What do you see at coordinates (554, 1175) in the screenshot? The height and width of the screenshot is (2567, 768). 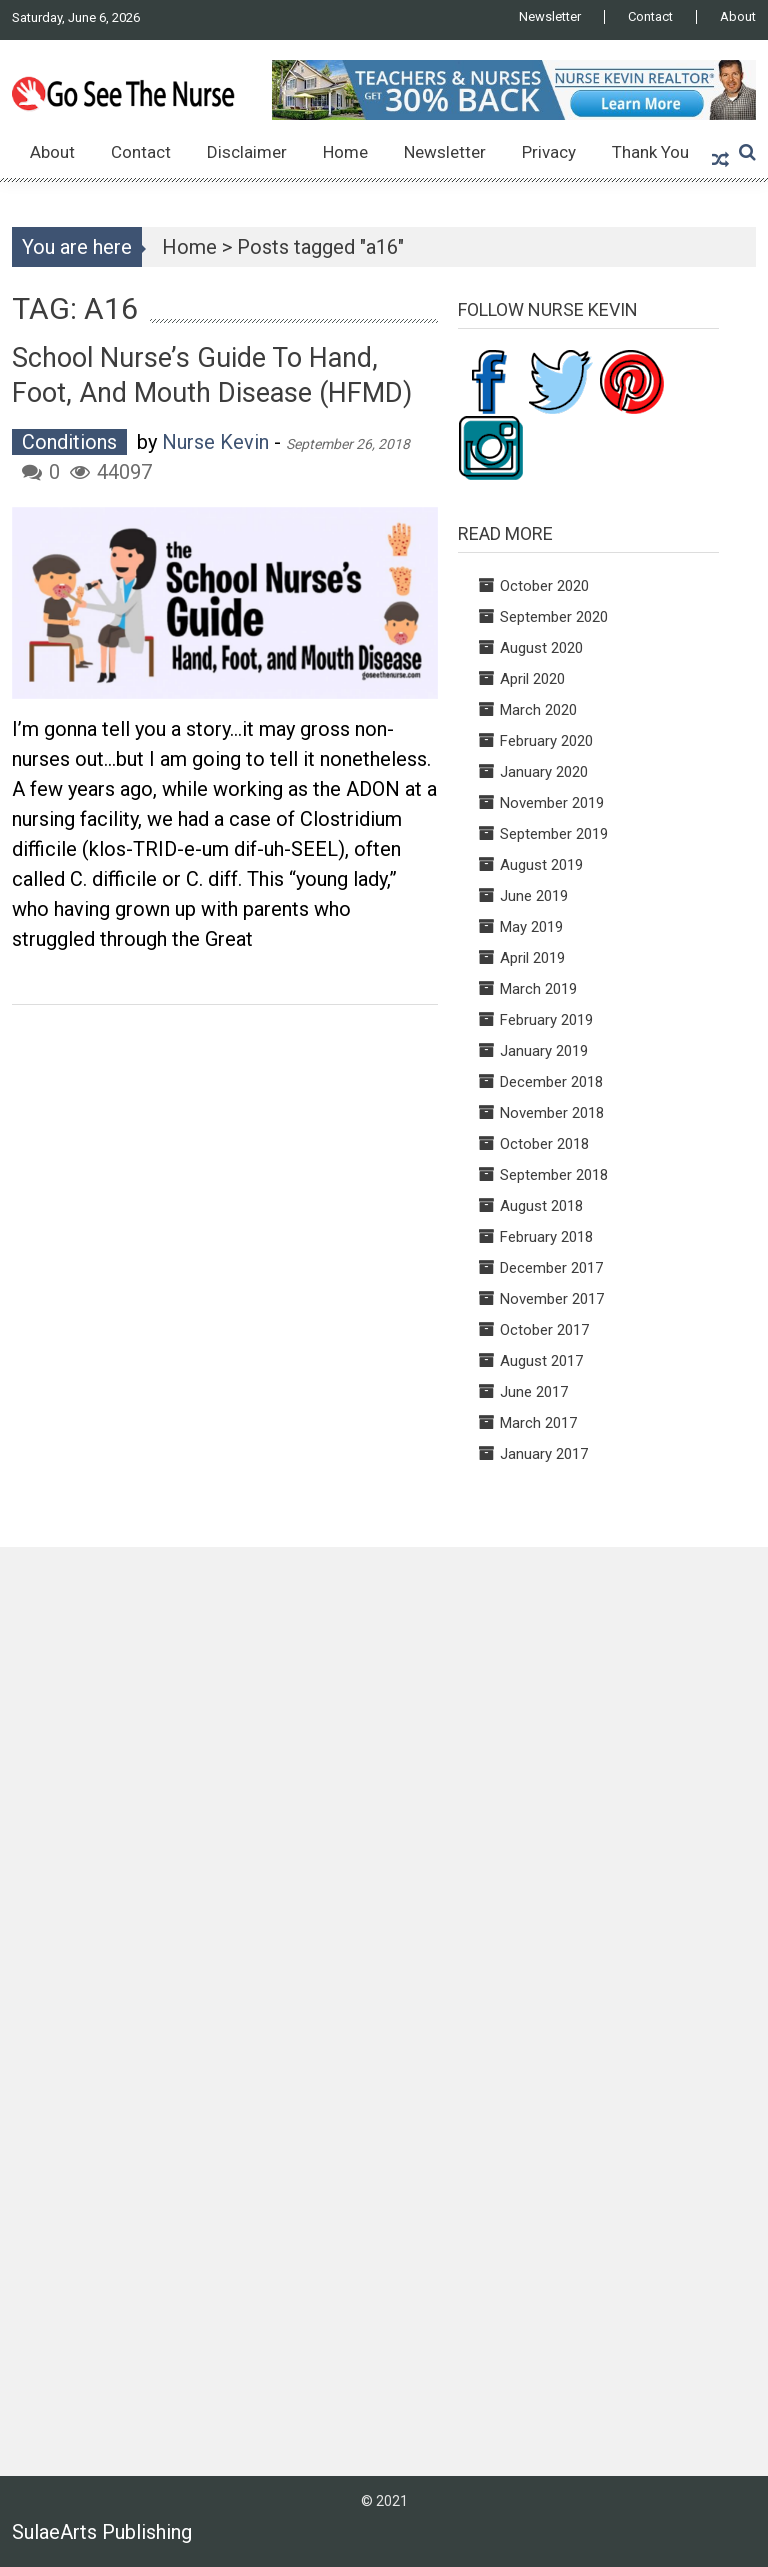 I see `September 2018` at bounding box center [554, 1175].